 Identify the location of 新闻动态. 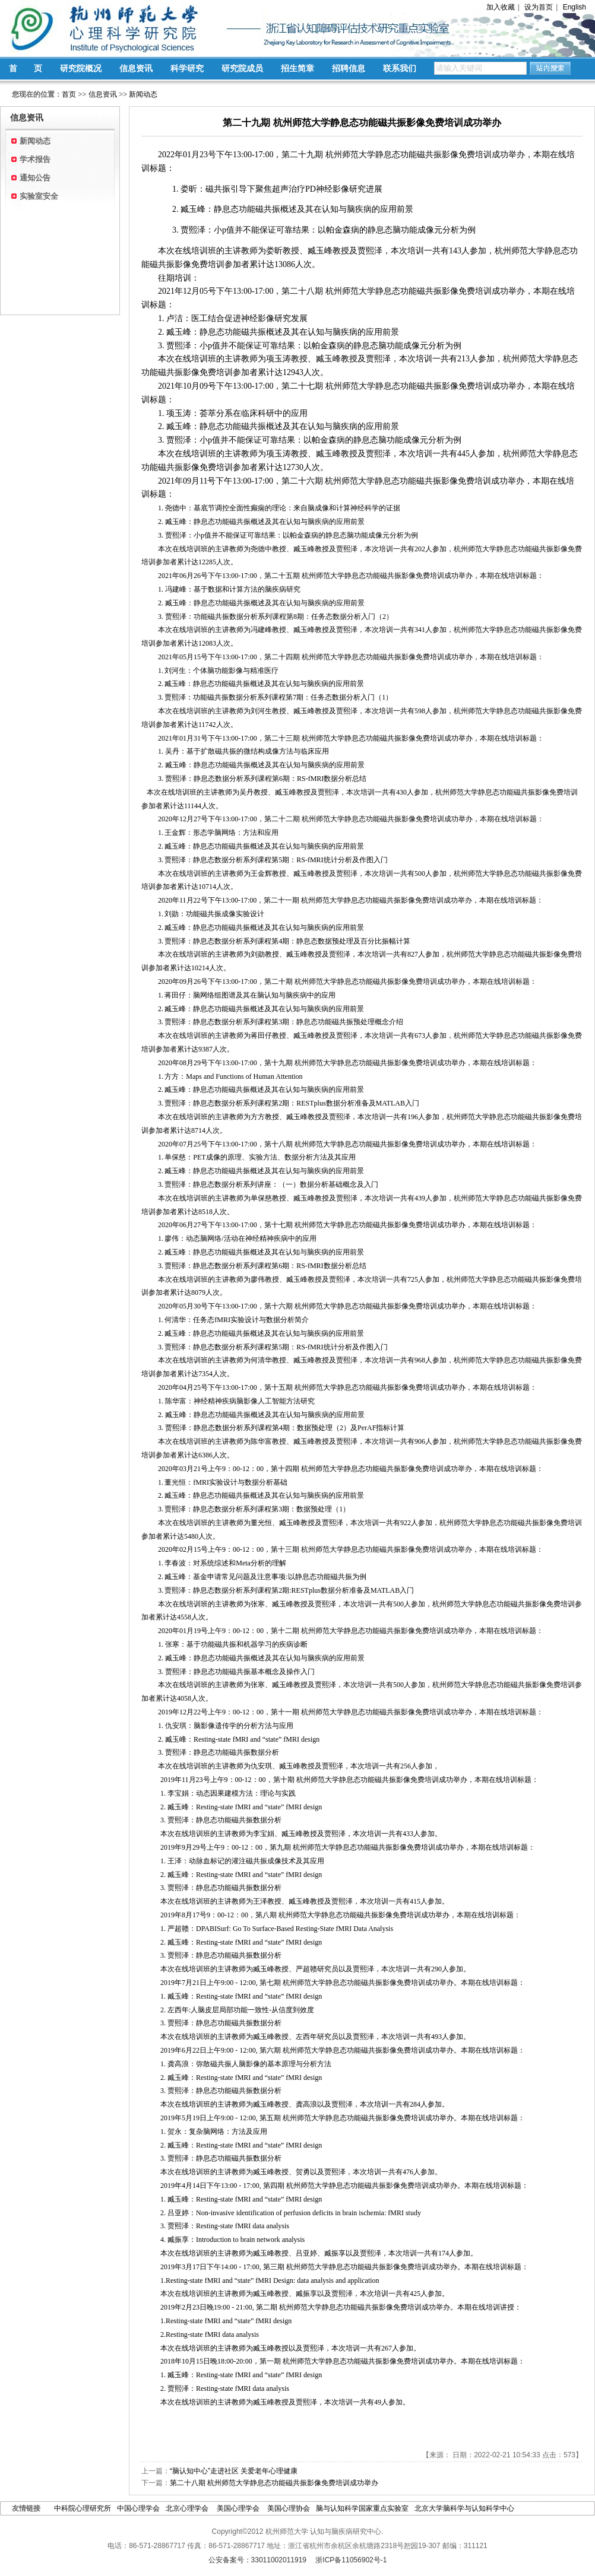
(143, 94).